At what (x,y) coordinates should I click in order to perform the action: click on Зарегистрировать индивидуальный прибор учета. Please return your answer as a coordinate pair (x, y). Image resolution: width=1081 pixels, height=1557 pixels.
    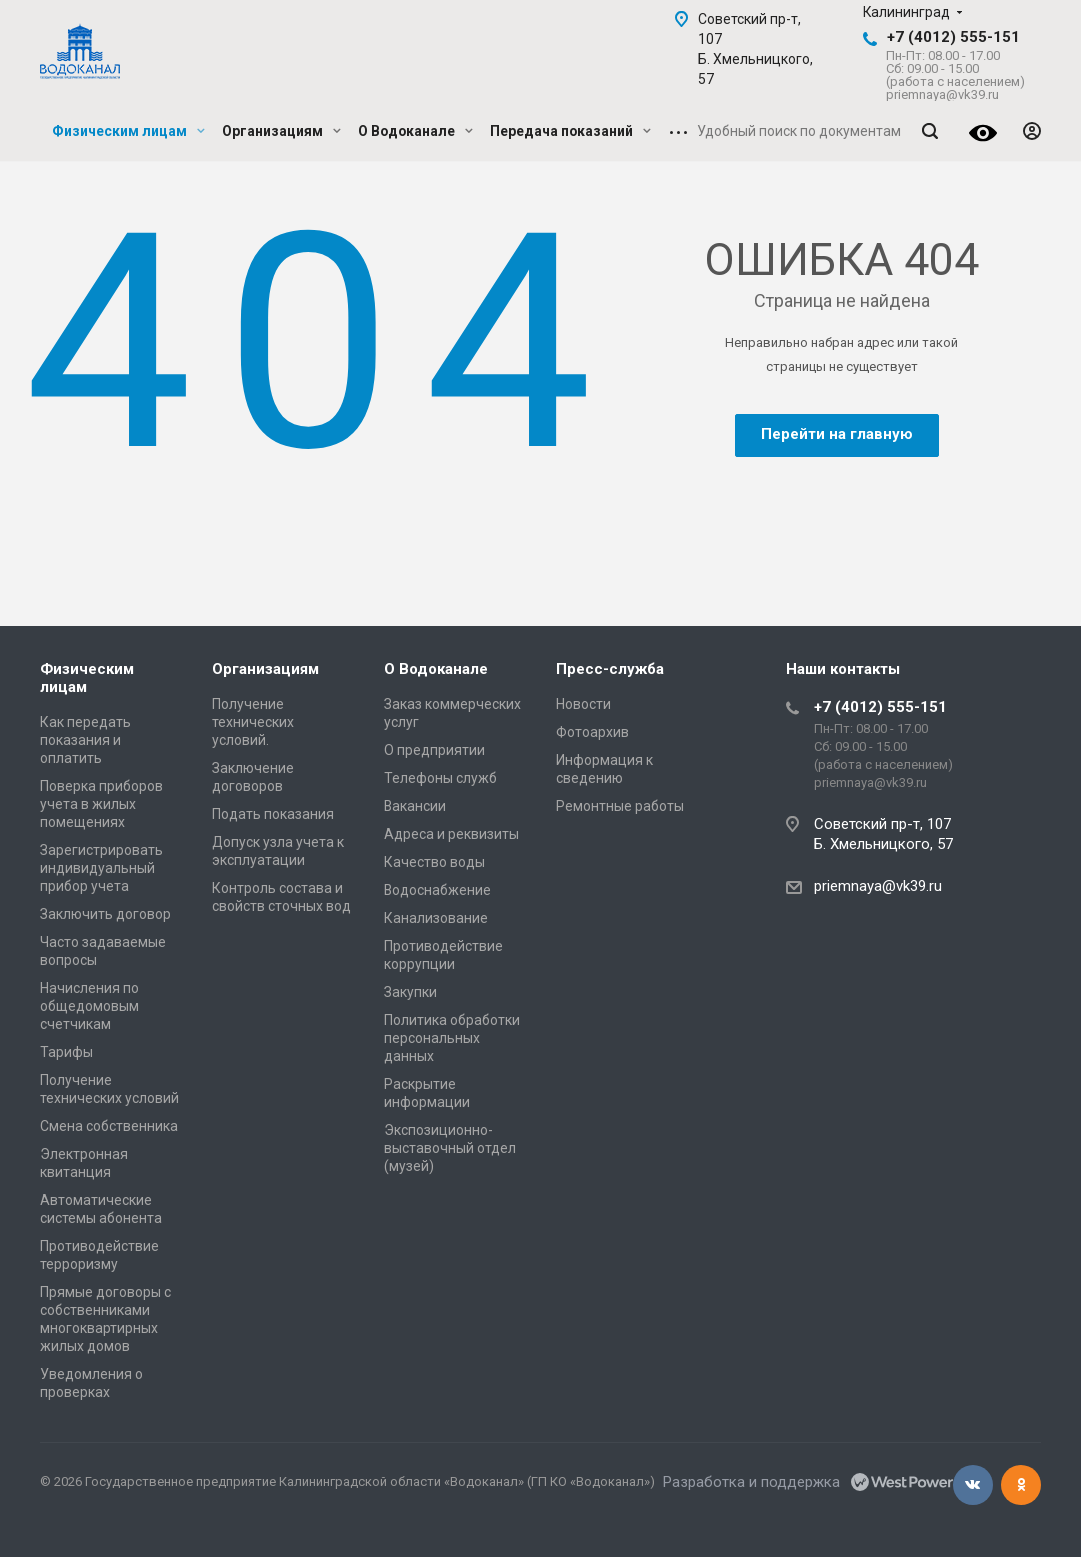
    Looking at the image, I should click on (101, 868).